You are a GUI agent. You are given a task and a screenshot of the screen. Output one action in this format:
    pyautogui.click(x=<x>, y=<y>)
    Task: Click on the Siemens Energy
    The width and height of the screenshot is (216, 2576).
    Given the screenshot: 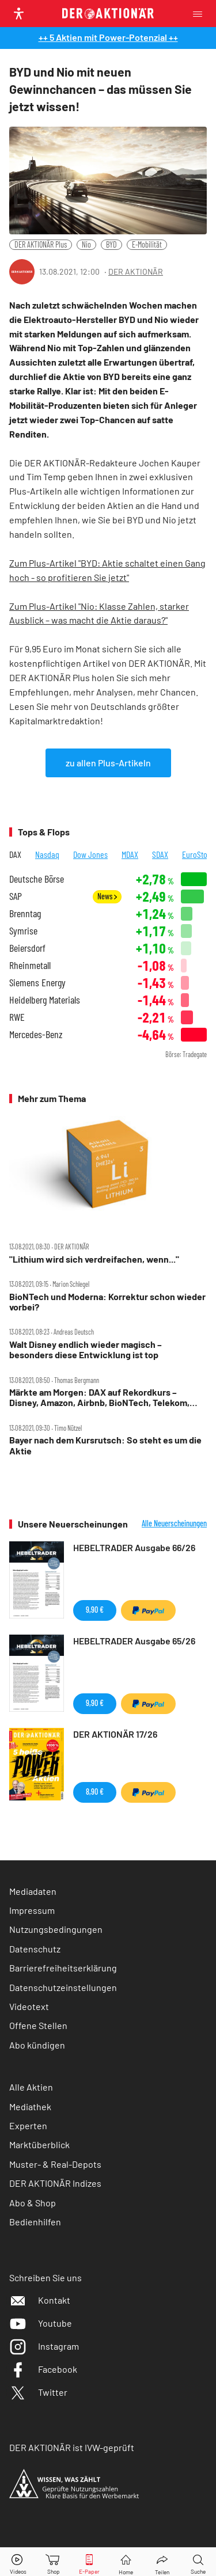 What is the action you would take?
    pyautogui.click(x=37, y=983)
    